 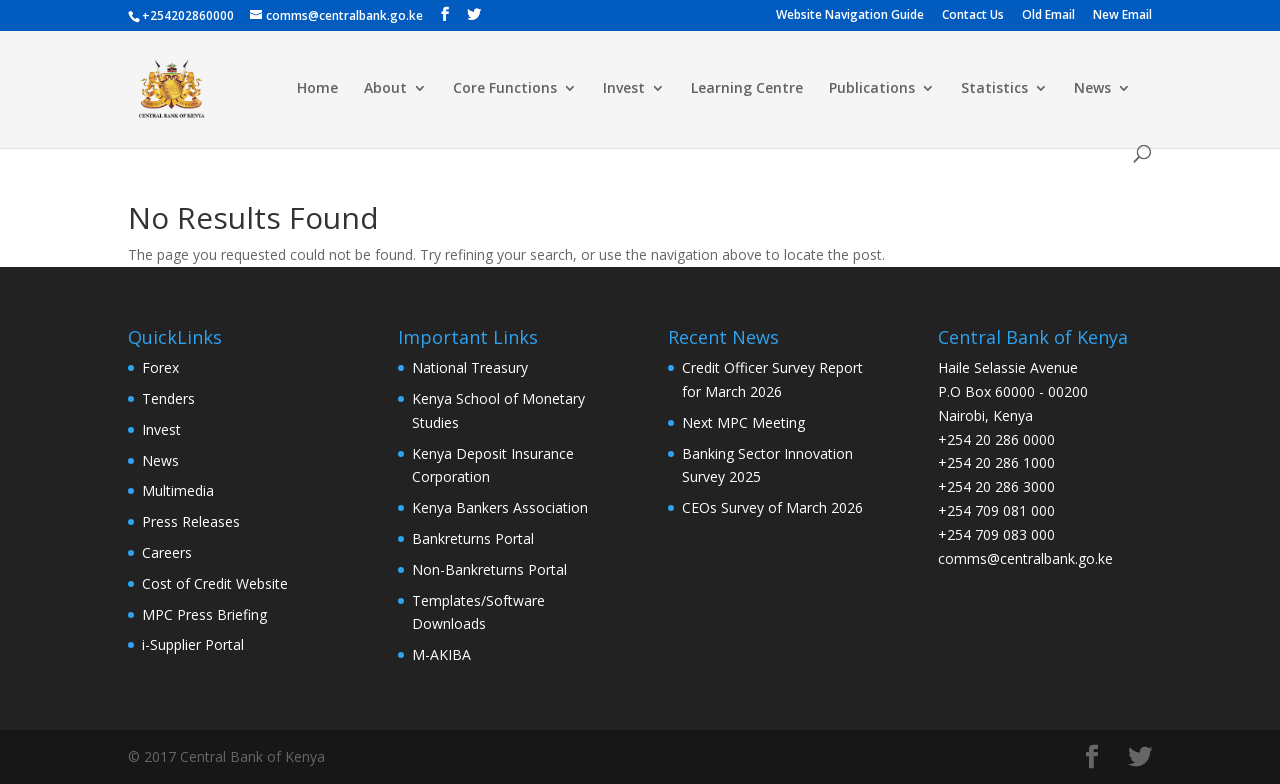 What do you see at coordinates (167, 552) in the screenshot?
I see `Careers` at bounding box center [167, 552].